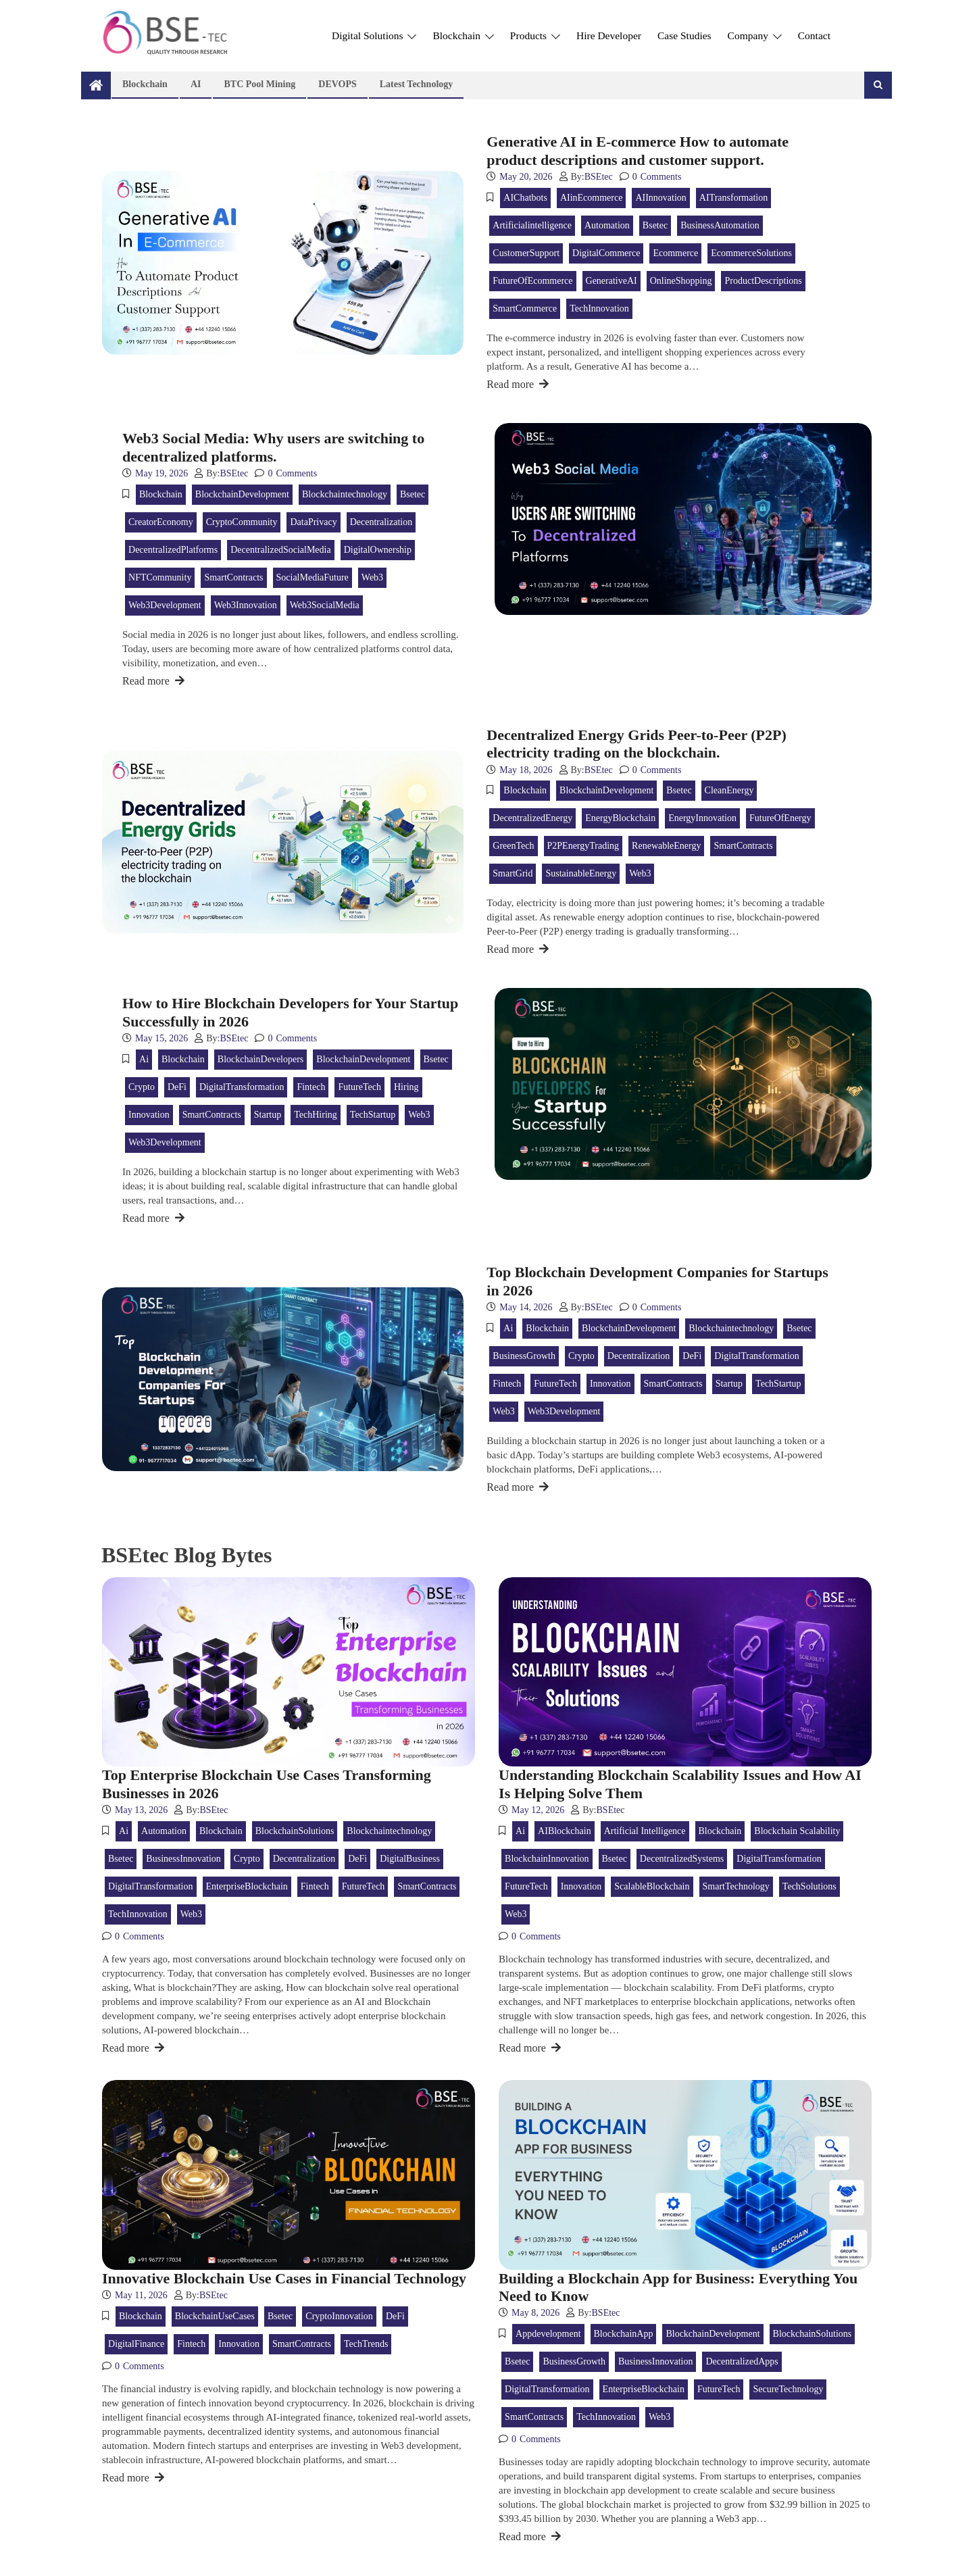 The height and width of the screenshot is (2576, 973). Describe the element at coordinates (359, 1087) in the screenshot. I see `FutureTech` at that location.